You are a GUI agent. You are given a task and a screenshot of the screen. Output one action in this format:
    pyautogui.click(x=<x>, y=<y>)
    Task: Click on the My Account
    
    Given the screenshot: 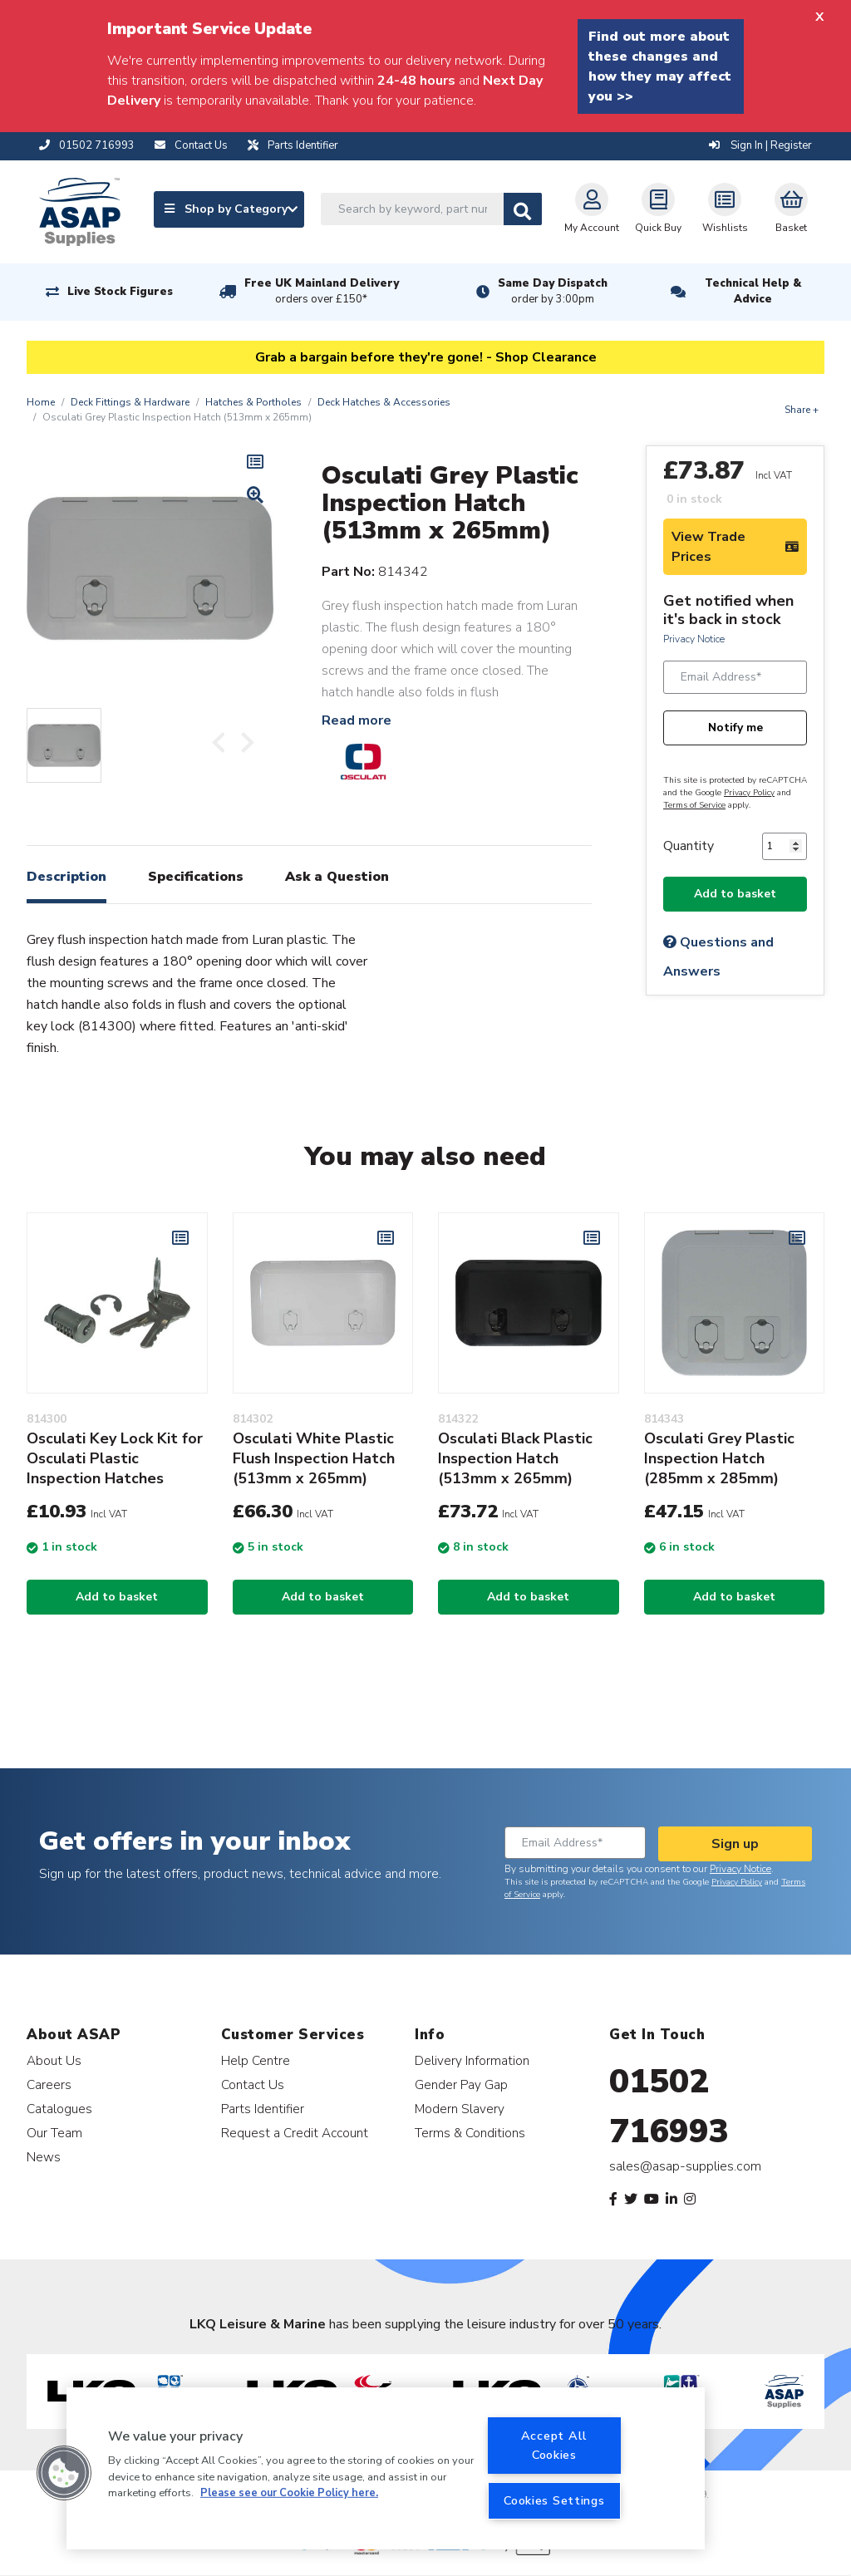 What is the action you would take?
    pyautogui.click(x=591, y=208)
    